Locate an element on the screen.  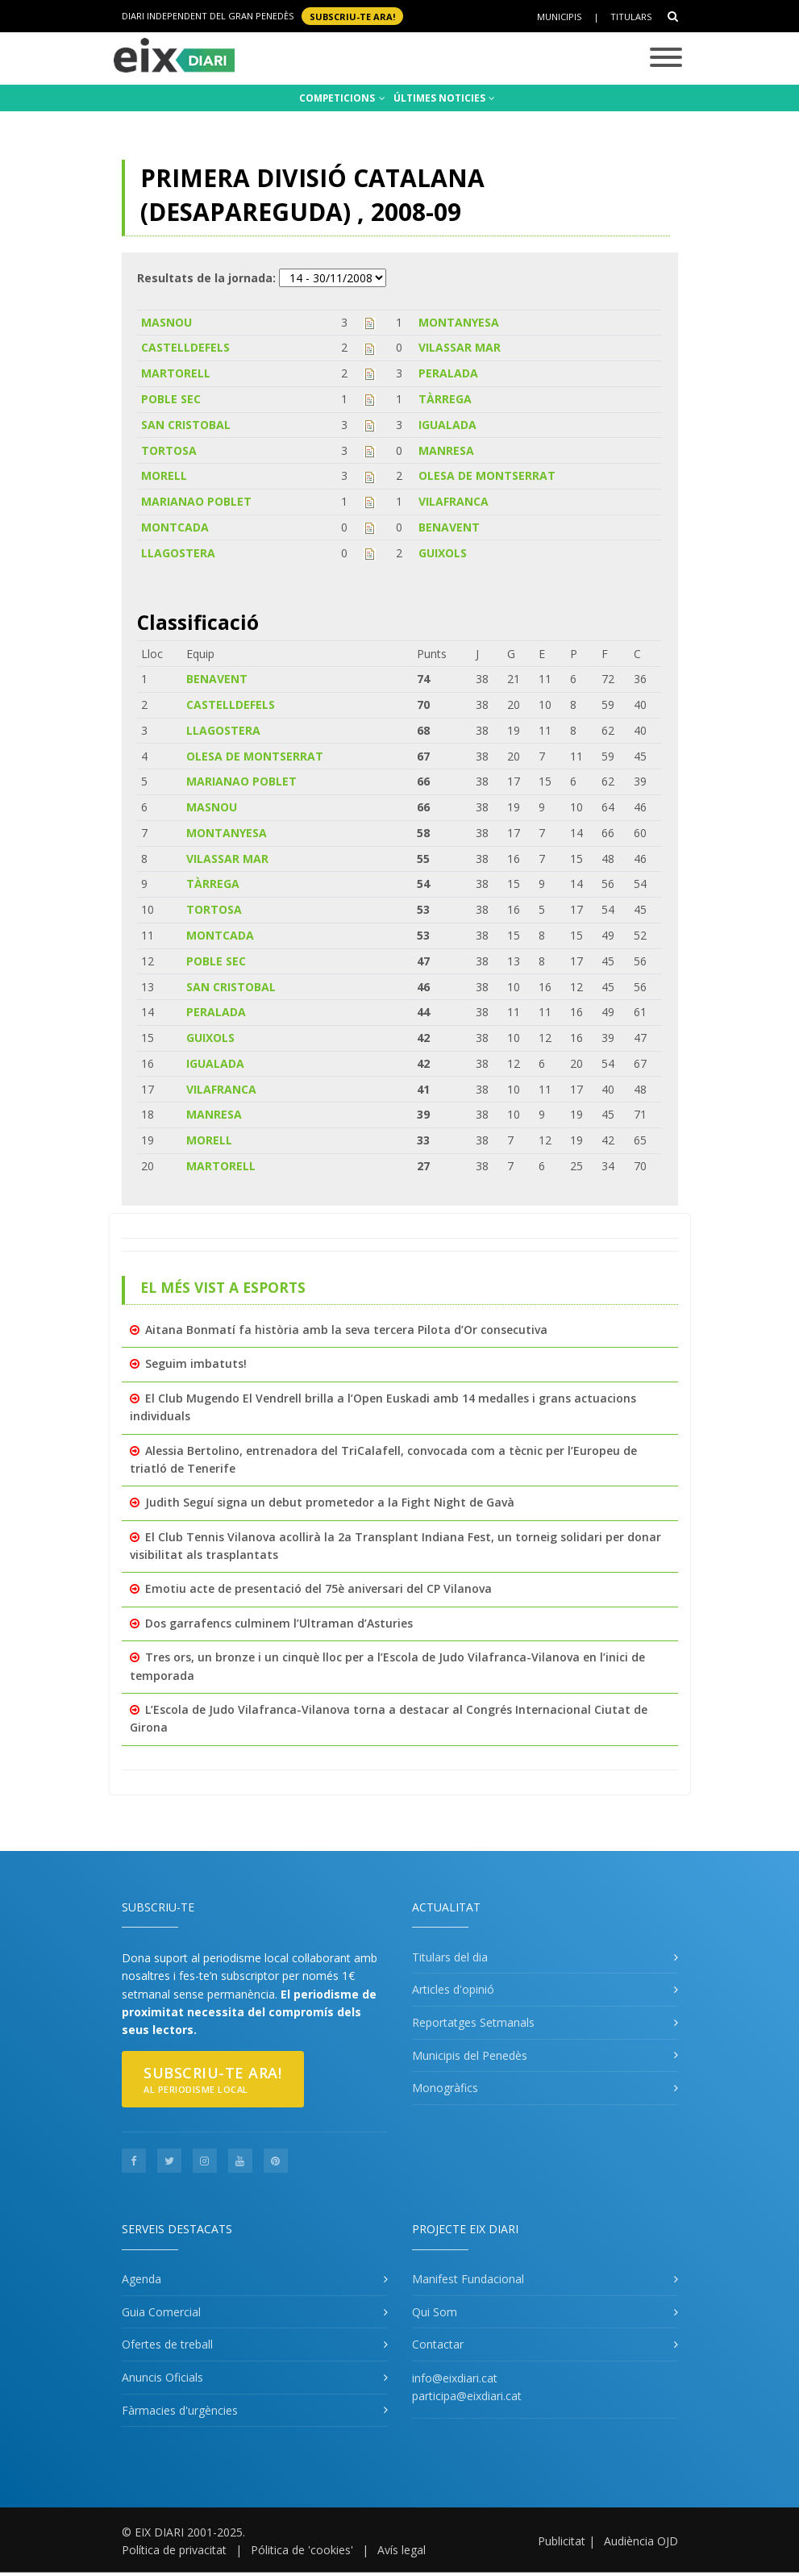
VILAFRANCA is located at coordinates (453, 501).